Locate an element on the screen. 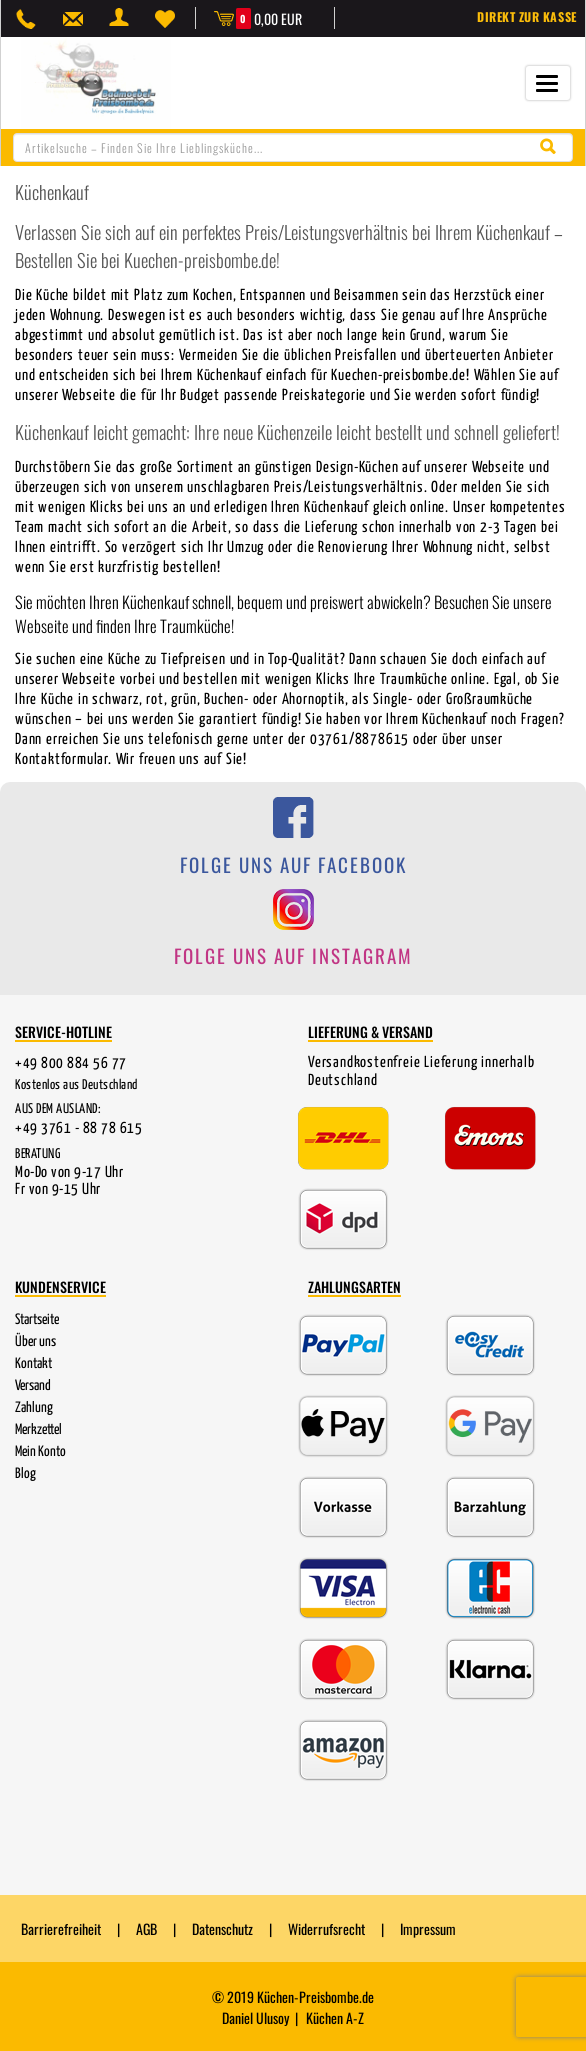 This screenshot has width=586, height=2051. Kontaktformular is located at coordinates (61, 758).